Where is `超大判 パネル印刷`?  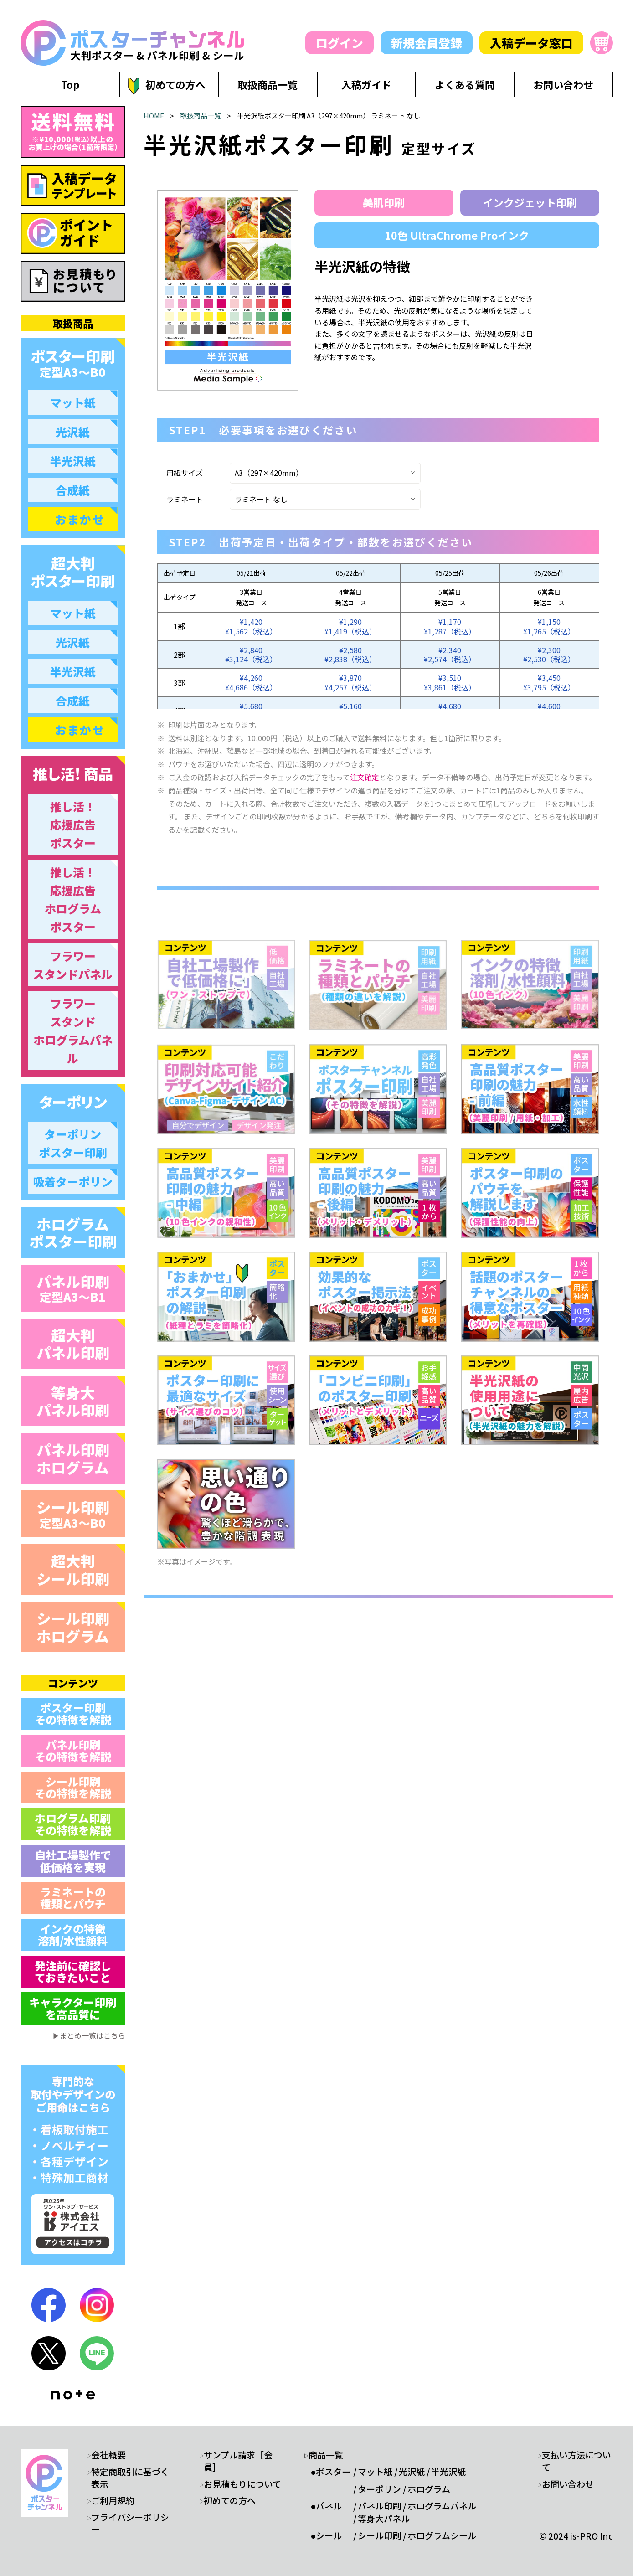
超大判 パネル印刷 is located at coordinates (72, 1343).